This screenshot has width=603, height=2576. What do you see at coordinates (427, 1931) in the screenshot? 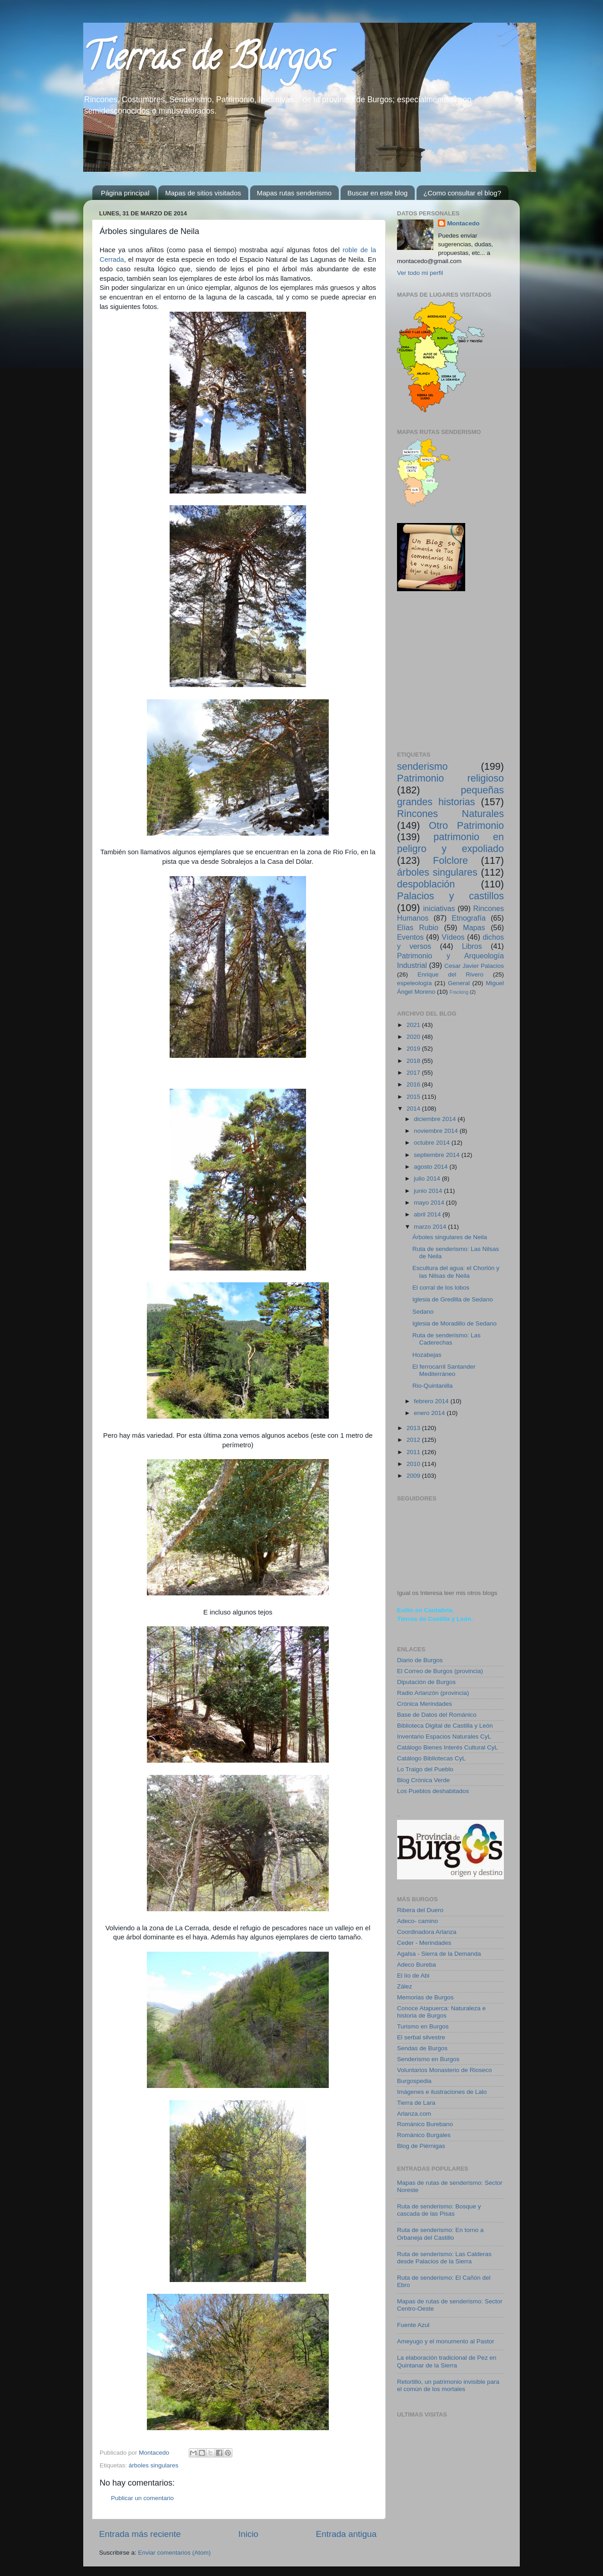
I see `Coordinadora Arlanza` at bounding box center [427, 1931].